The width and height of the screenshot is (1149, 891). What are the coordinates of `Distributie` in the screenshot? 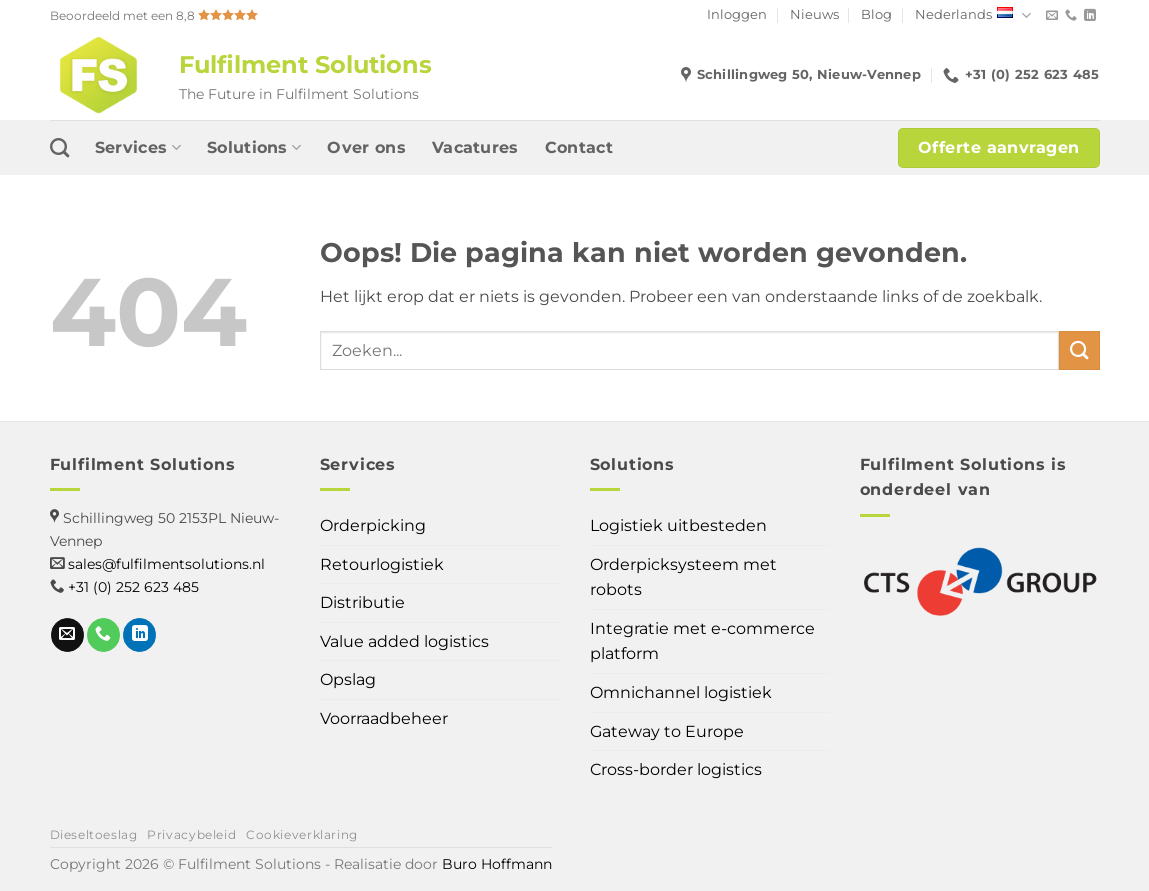 It's located at (362, 602).